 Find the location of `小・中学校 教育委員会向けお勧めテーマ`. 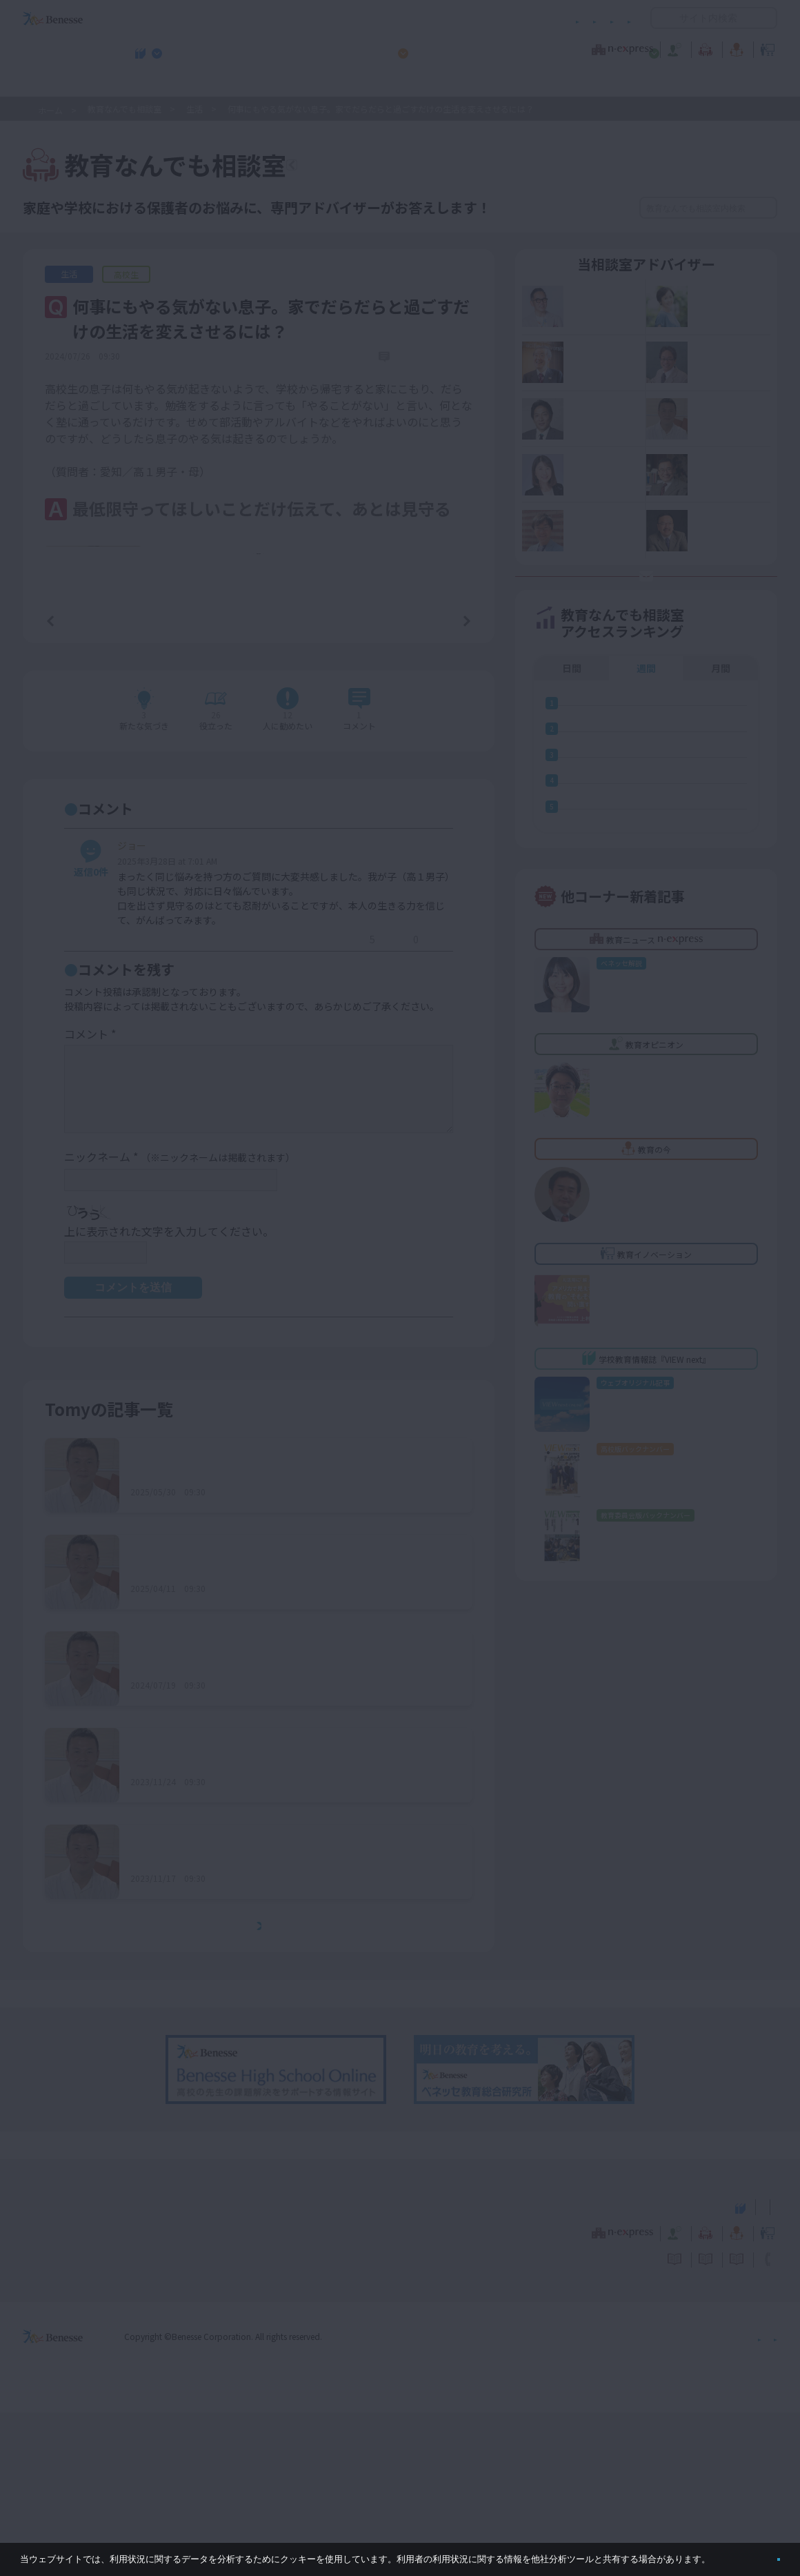

小・中学校 教育委員会向けお勧めテーマ is located at coordinates (643, 83).